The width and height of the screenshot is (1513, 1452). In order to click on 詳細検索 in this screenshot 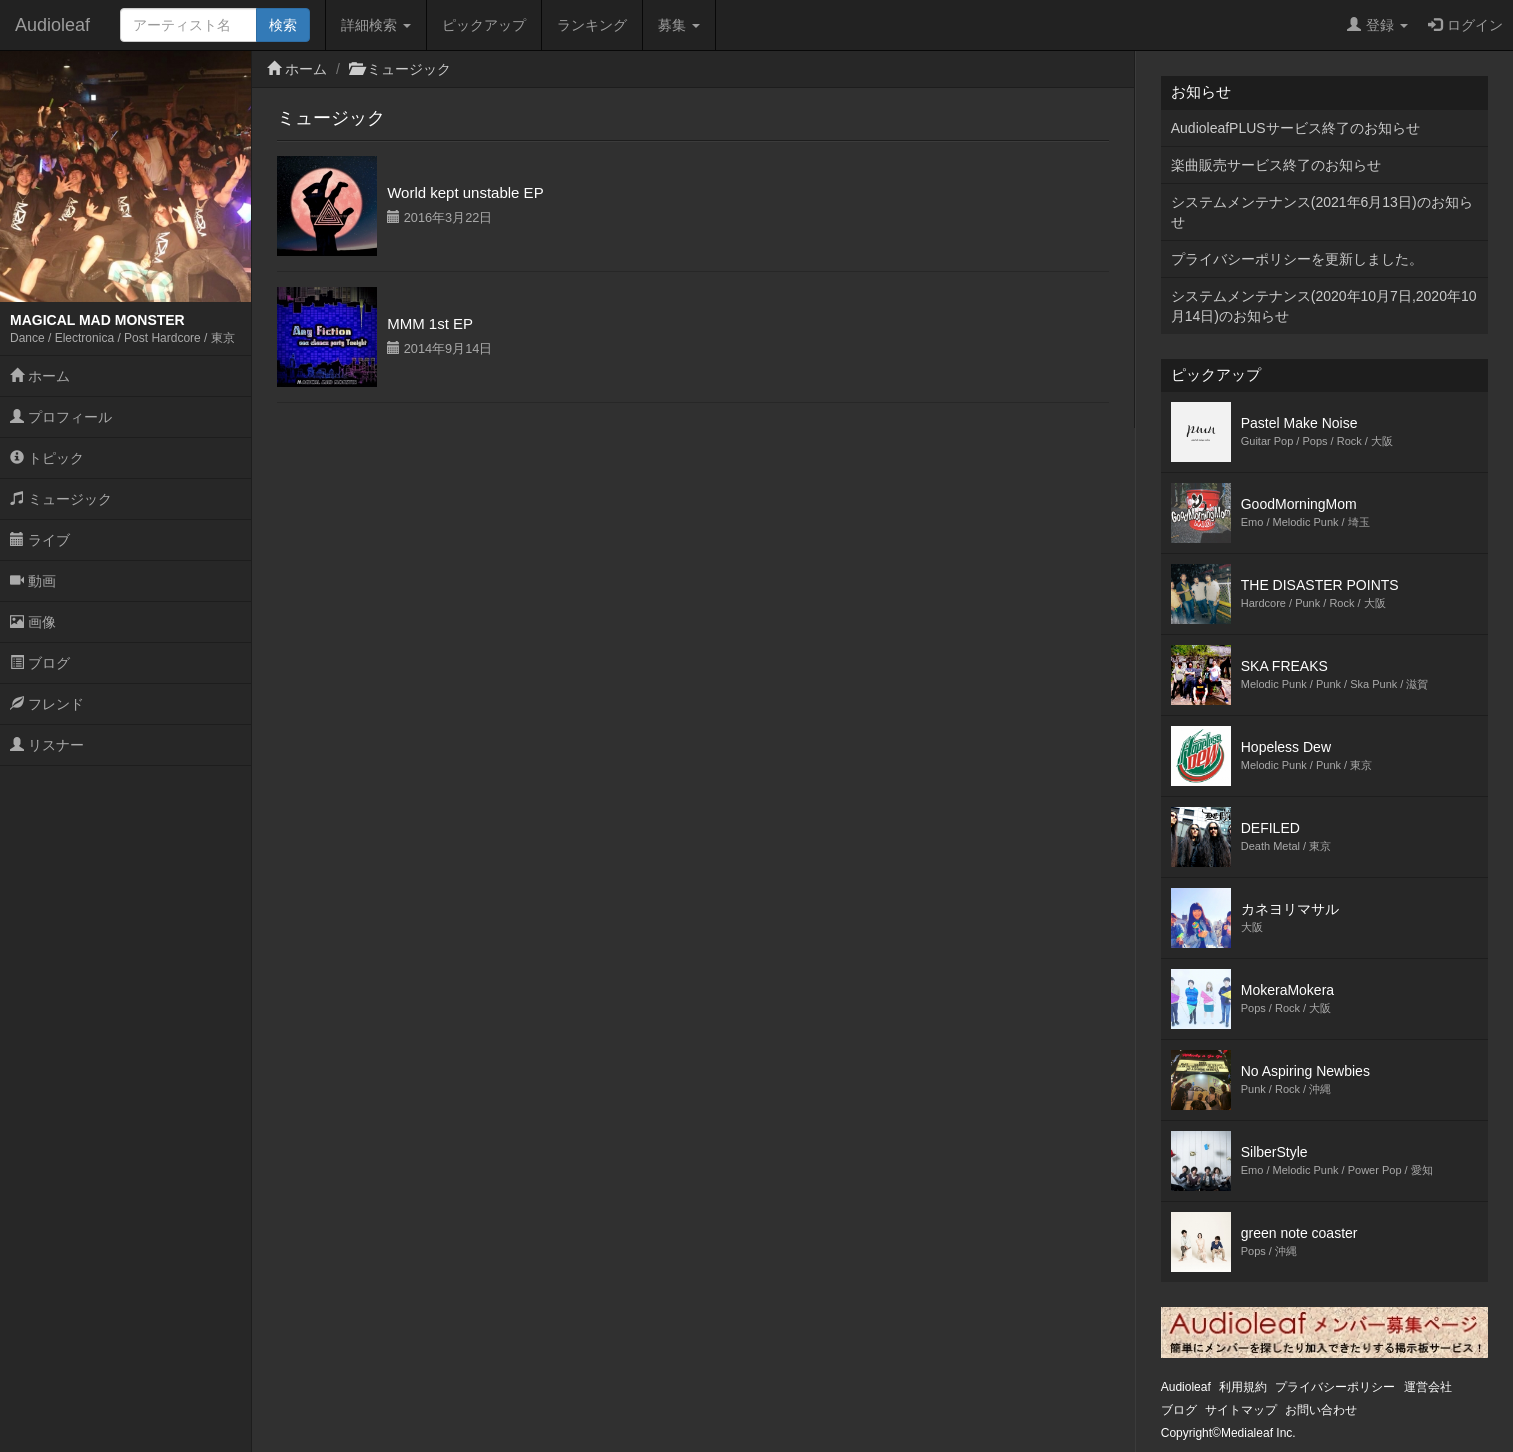, I will do `click(376, 25)`.